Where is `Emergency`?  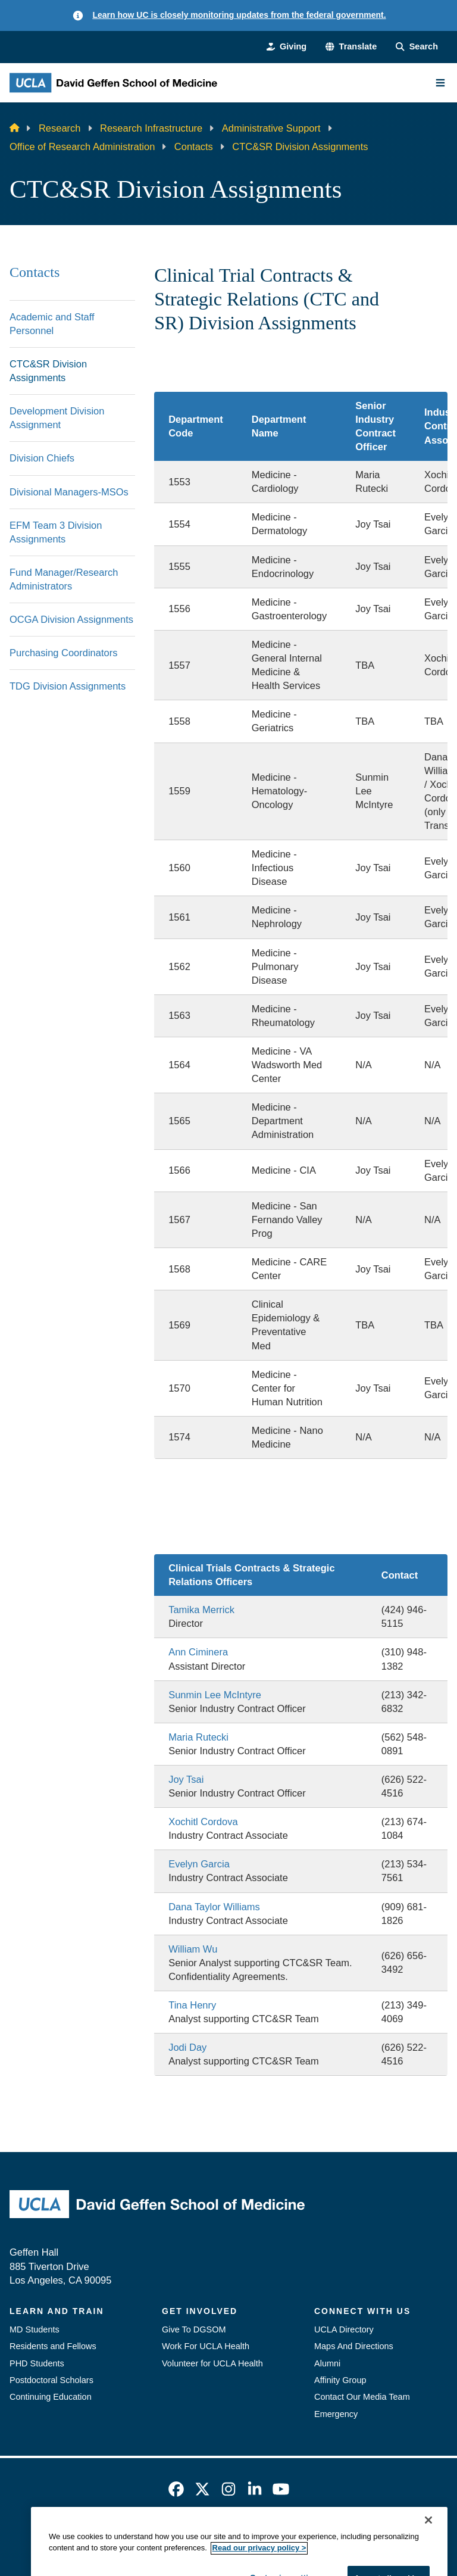
Emergency is located at coordinates (336, 2414).